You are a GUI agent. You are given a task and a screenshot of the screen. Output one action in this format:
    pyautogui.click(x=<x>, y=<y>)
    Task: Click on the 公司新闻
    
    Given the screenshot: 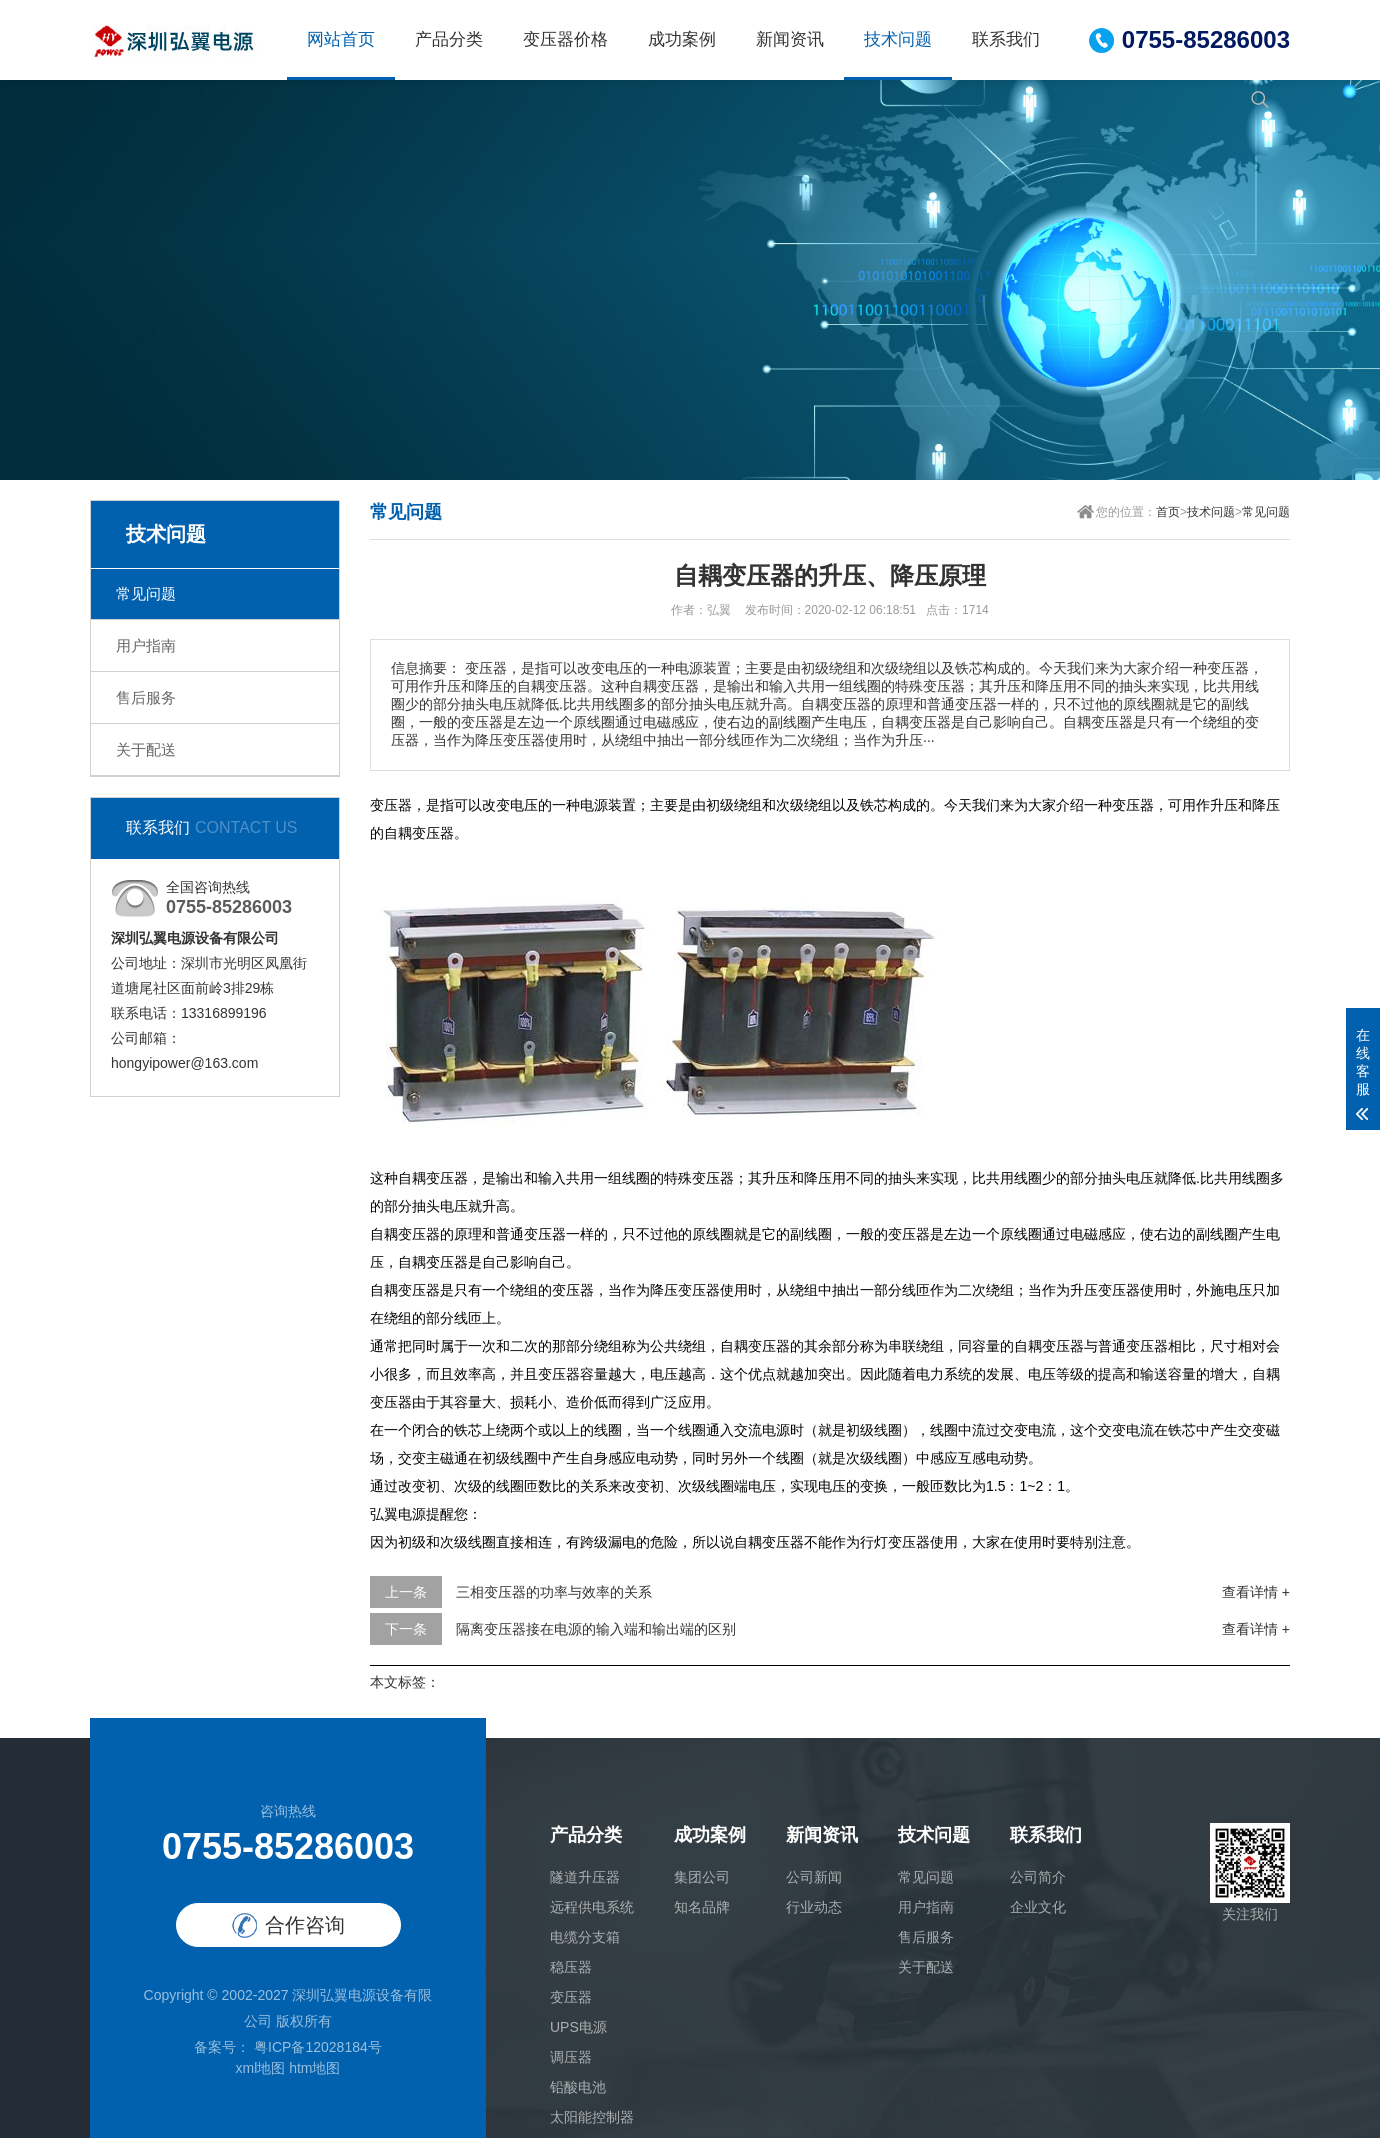 What is the action you would take?
    pyautogui.click(x=814, y=1877)
    